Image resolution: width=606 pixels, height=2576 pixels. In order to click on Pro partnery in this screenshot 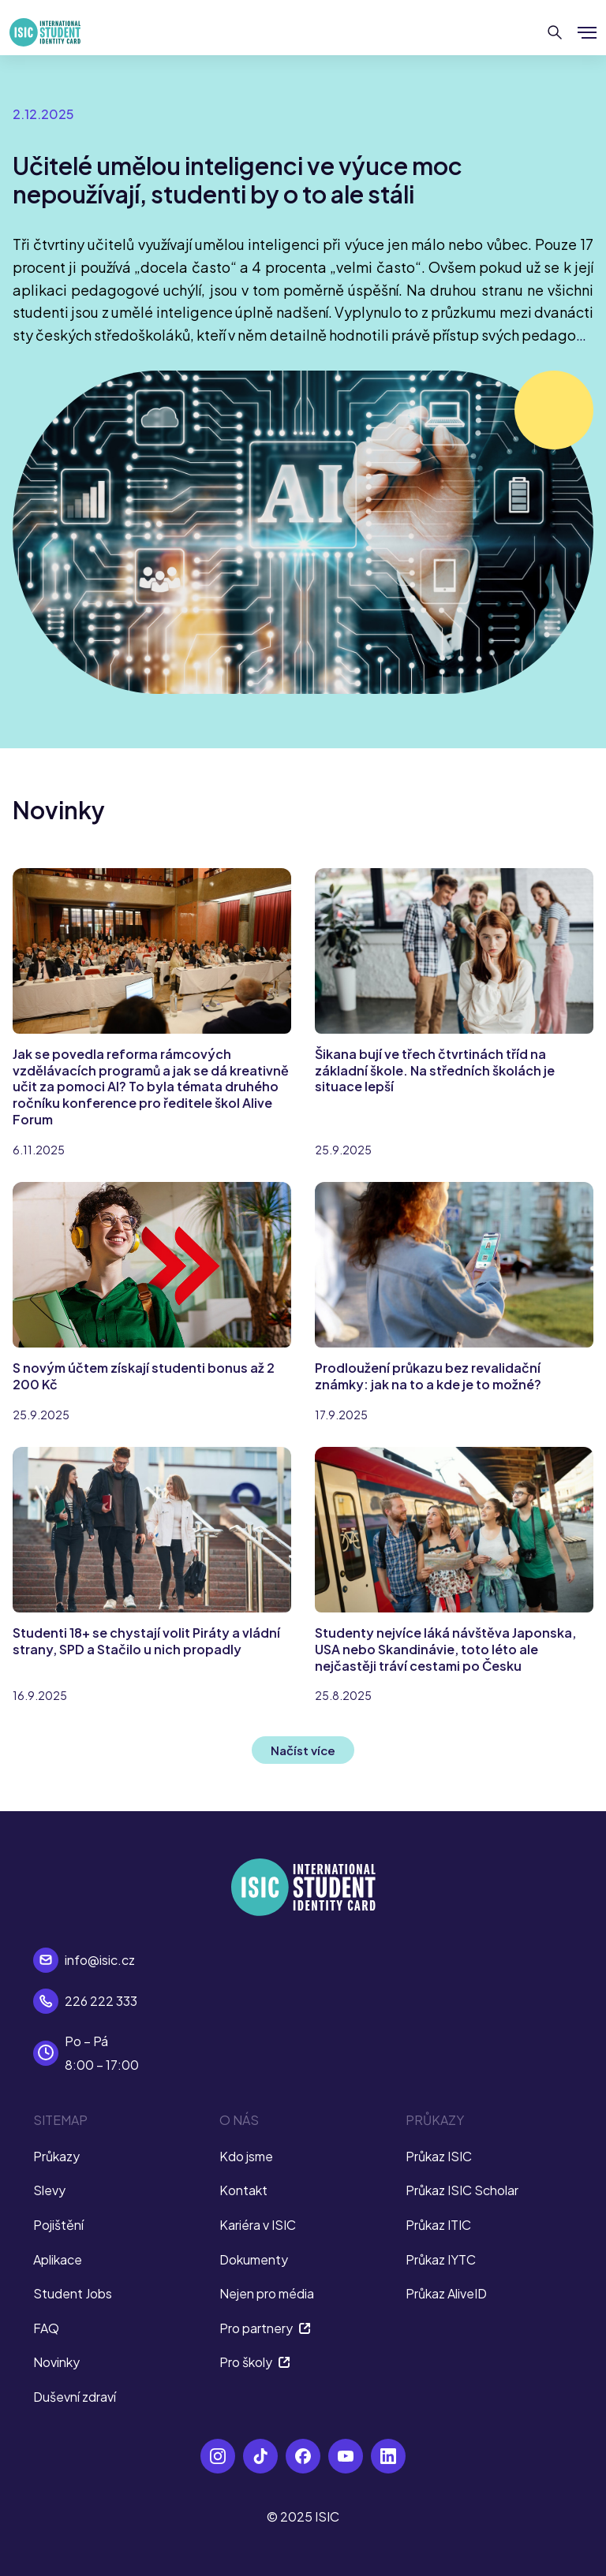, I will do `click(265, 2328)`.